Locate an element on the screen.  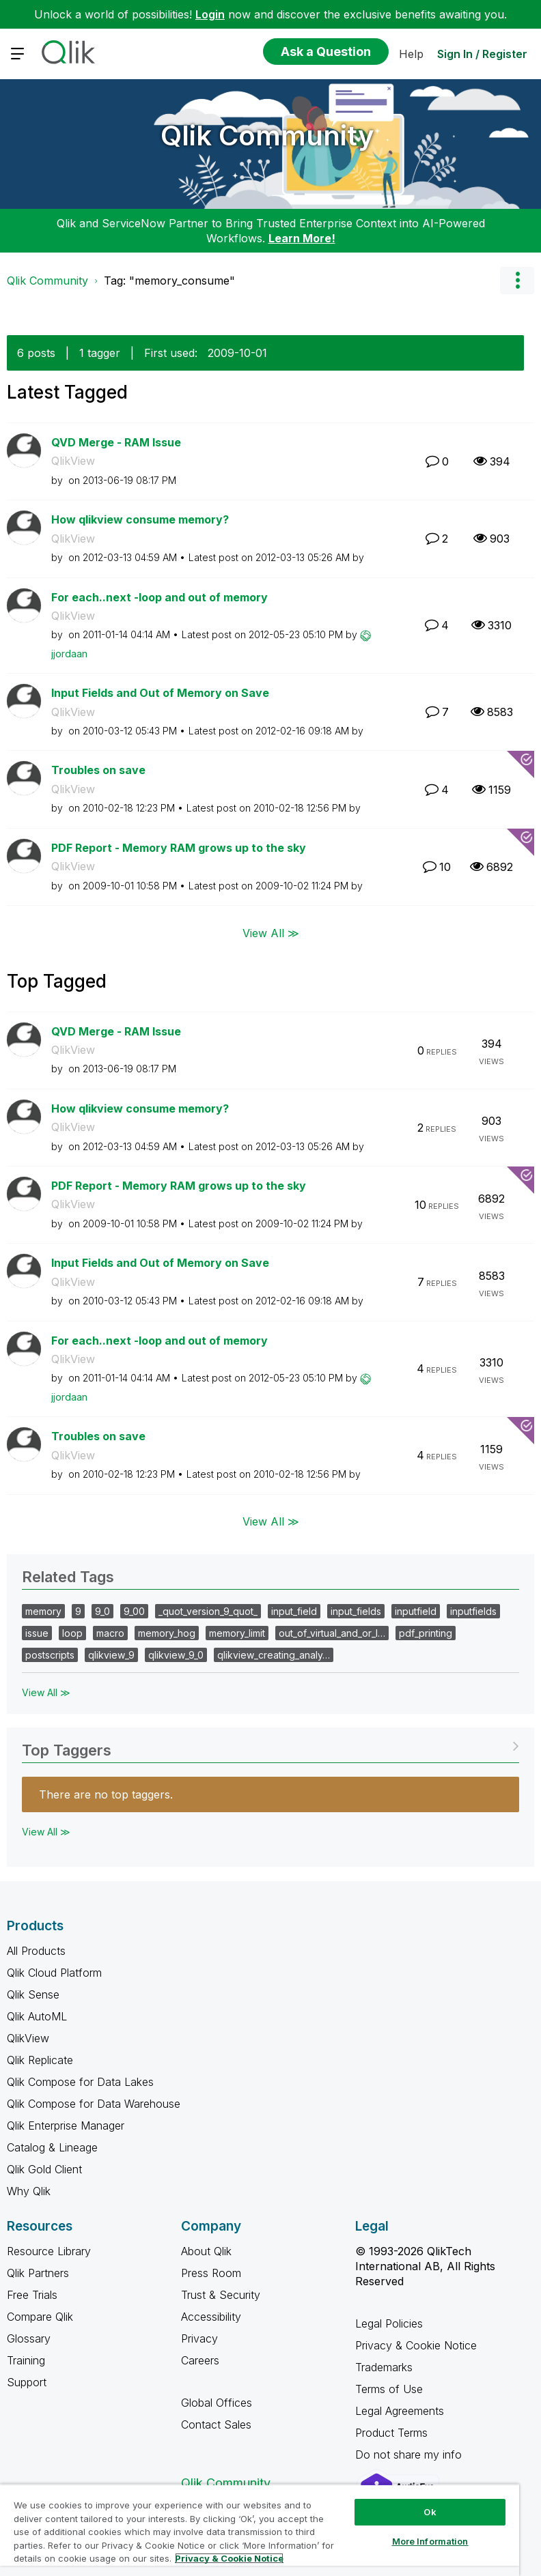
All Products is located at coordinates (36, 1951).